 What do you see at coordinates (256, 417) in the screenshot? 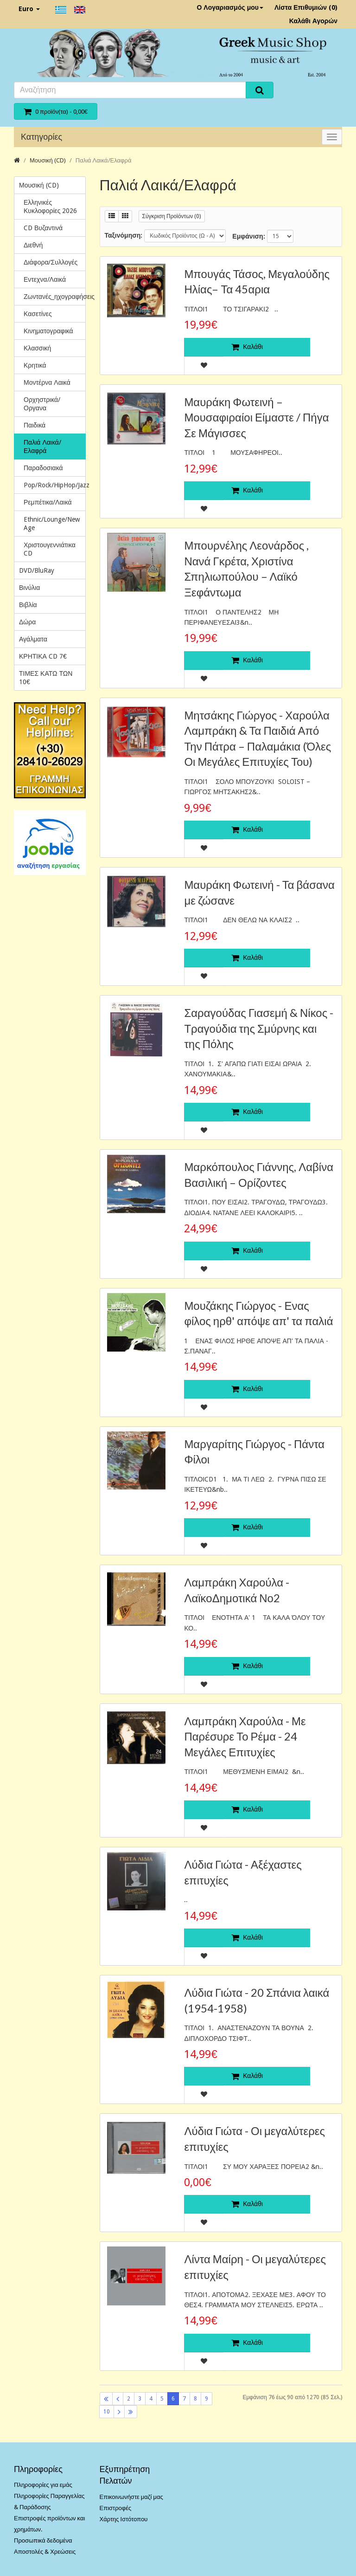
I see `Μαυράκη Φωτεινή ‎– Μουσαφιραίοι Είμαστε / Πήγα Σε Μάγισσες` at bounding box center [256, 417].